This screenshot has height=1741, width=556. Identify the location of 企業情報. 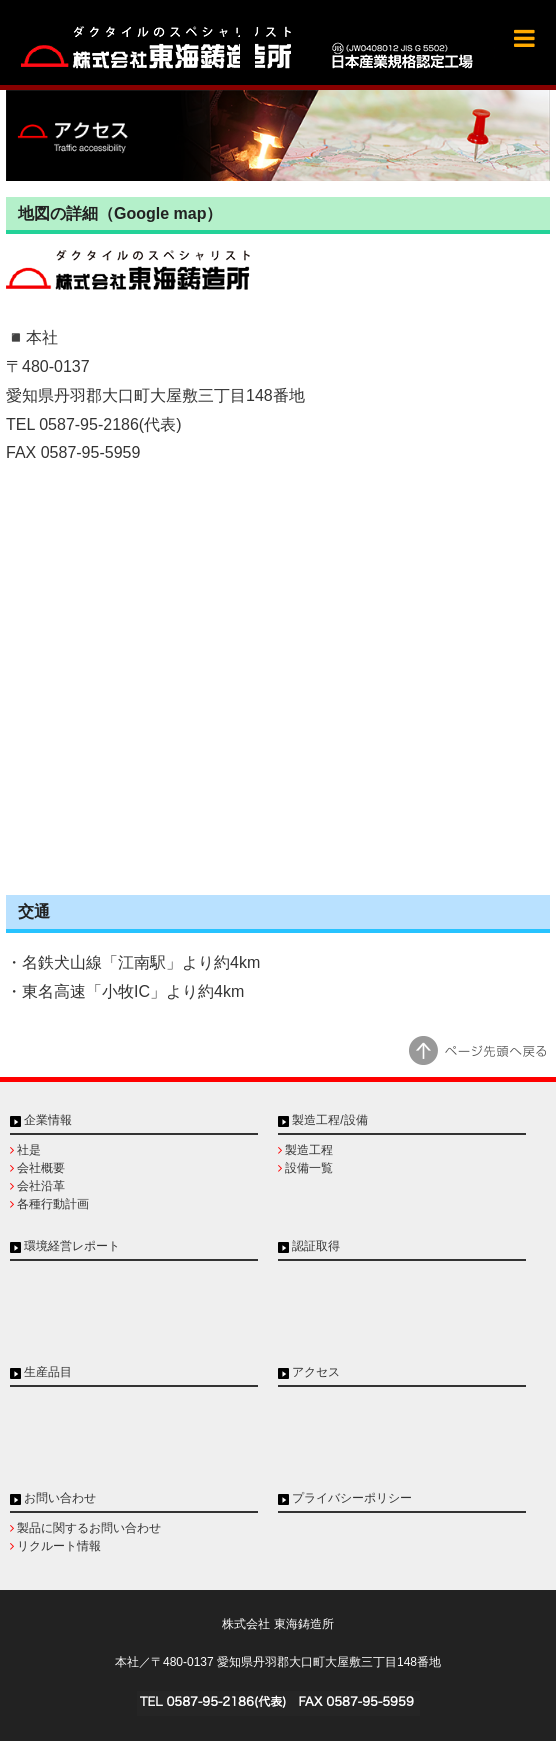
(48, 1120).